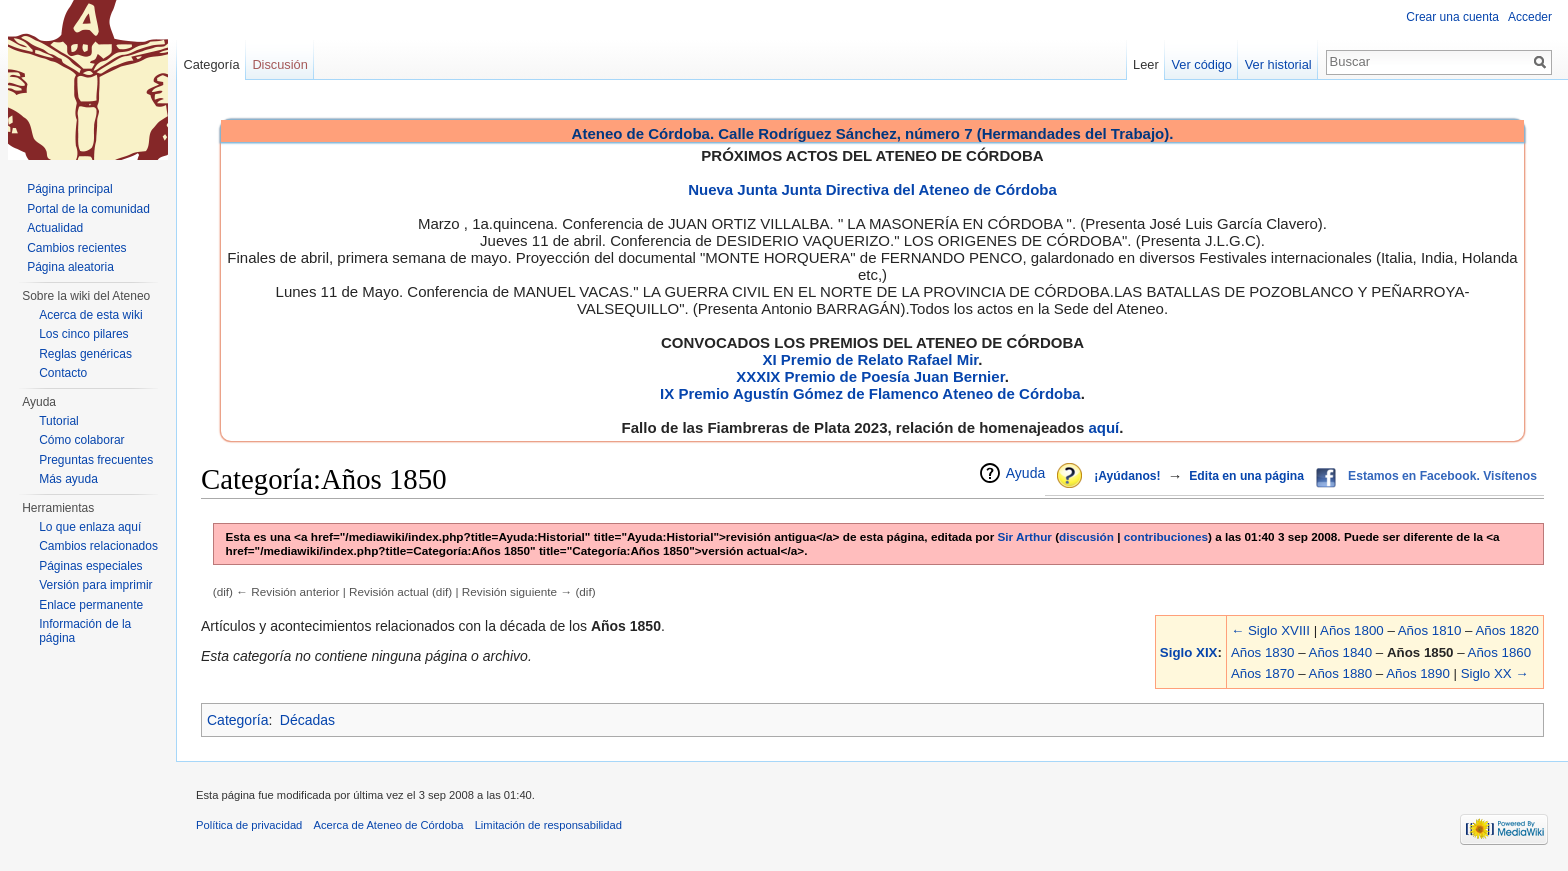  I want to click on XI Premio de Relato Rafael Mir, so click(870, 359).